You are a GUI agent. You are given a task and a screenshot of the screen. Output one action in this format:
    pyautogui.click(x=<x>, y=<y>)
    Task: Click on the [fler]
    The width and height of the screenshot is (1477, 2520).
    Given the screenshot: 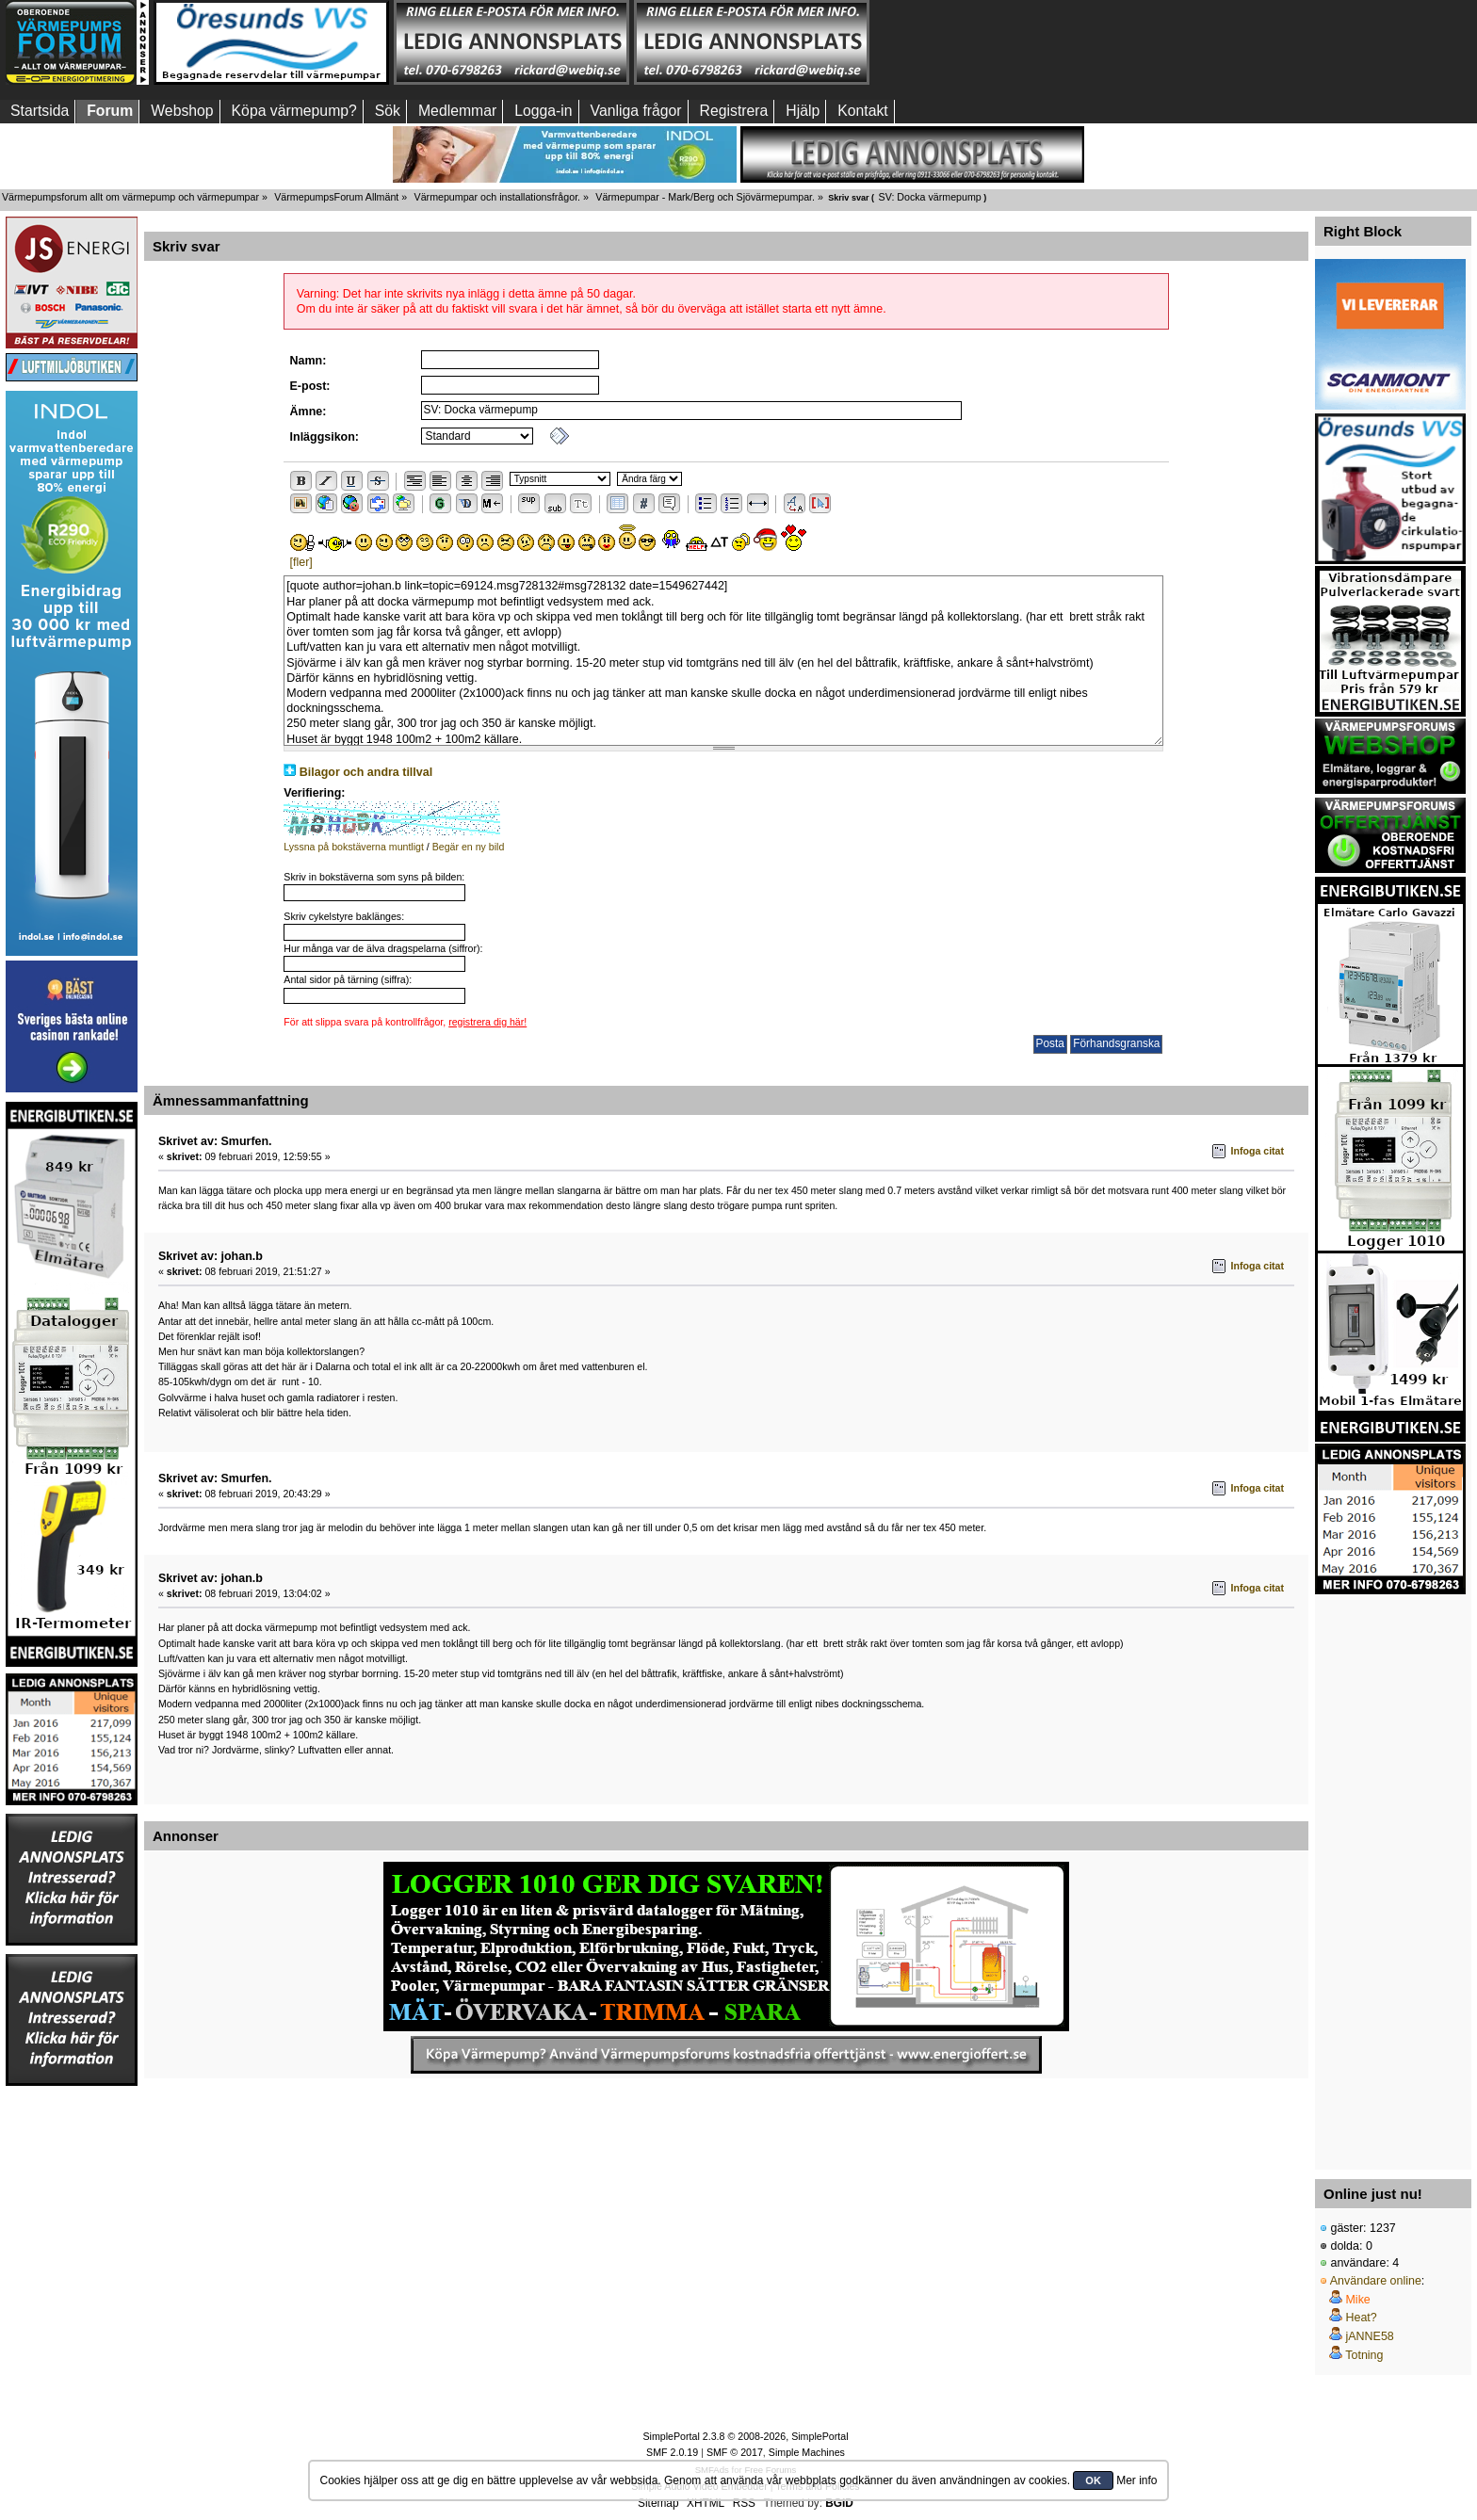 What is the action you would take?
    pyautogui.click(x=301, y=562)
    